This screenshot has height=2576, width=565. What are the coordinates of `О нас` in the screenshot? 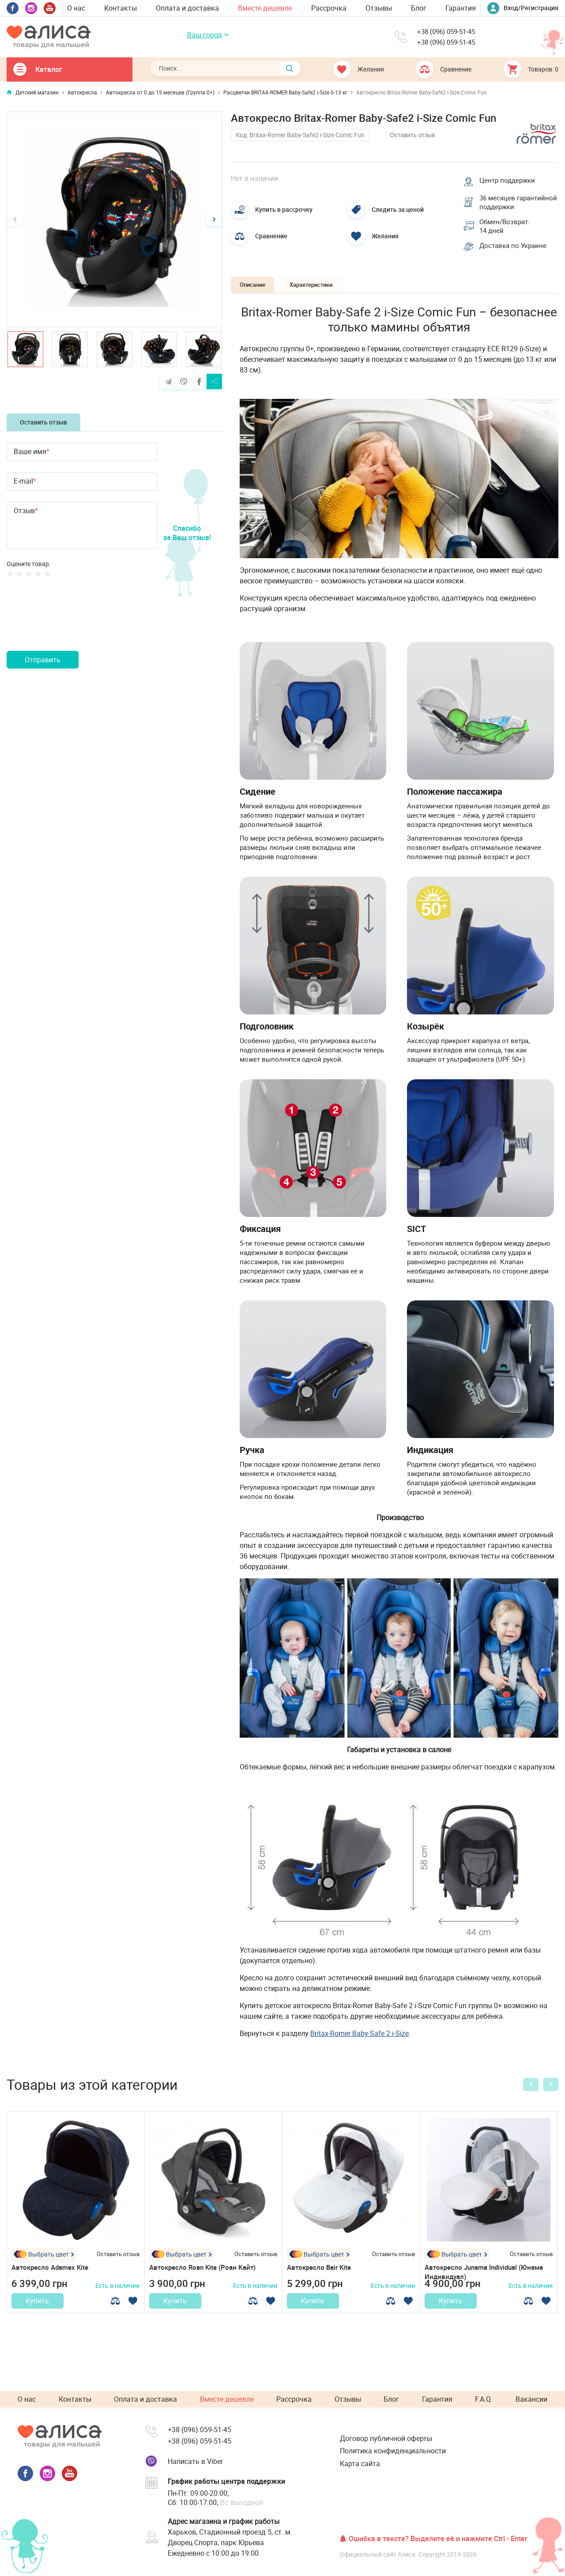 It's located at (76, 8).